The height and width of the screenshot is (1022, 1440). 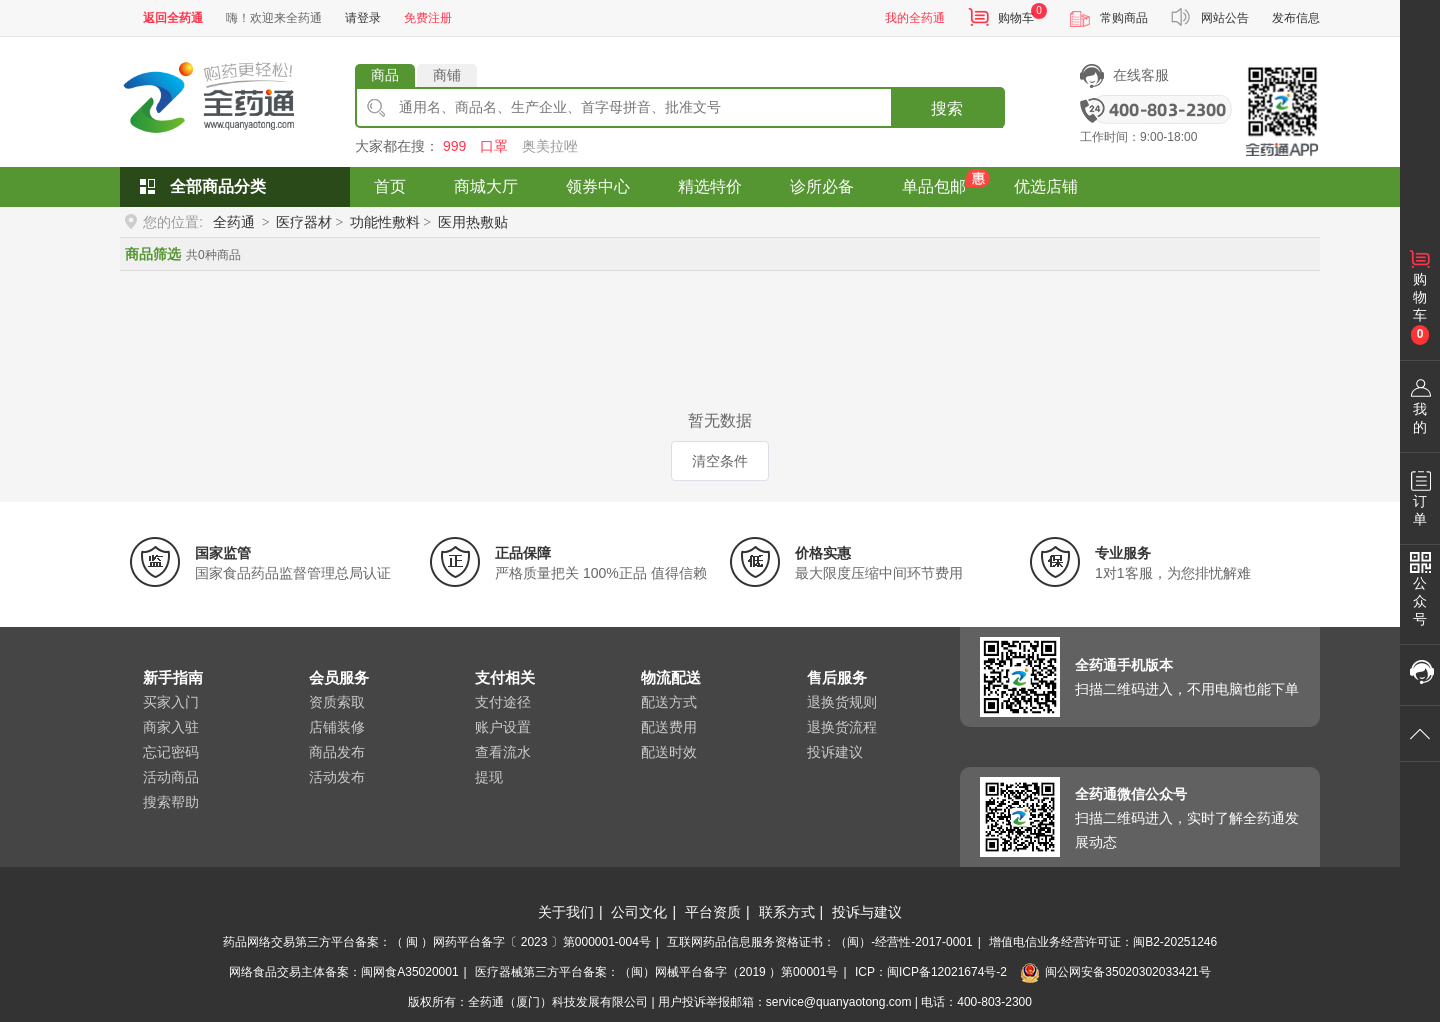 What do you see at coordinates (550, 146) in the screenshot?
I see `奥美拉唑` at bounding box center [550, 146].